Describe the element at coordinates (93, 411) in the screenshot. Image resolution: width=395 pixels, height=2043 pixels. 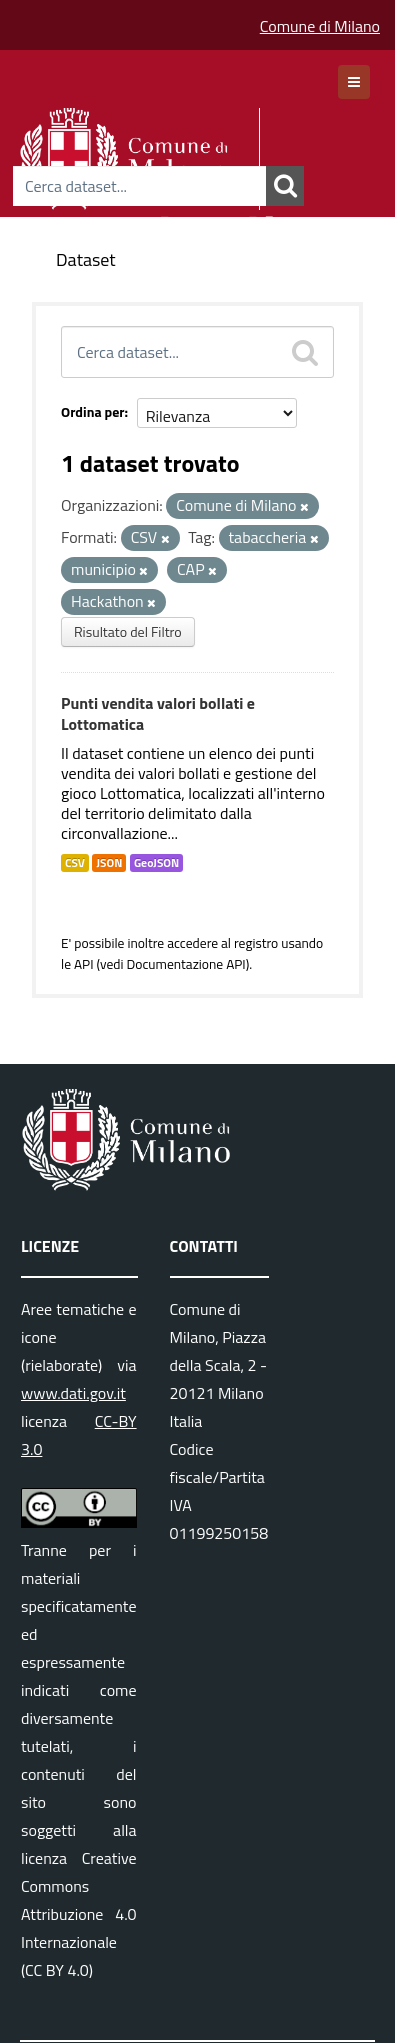
I see `Ordina per` at that location.